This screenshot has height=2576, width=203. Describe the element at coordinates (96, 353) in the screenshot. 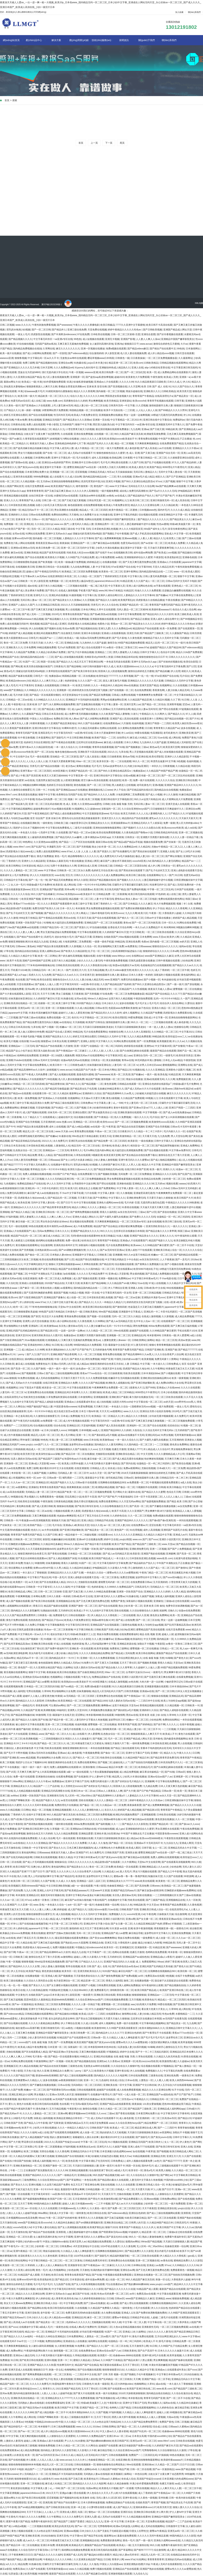

I see `综合激情婷婷` at that location.